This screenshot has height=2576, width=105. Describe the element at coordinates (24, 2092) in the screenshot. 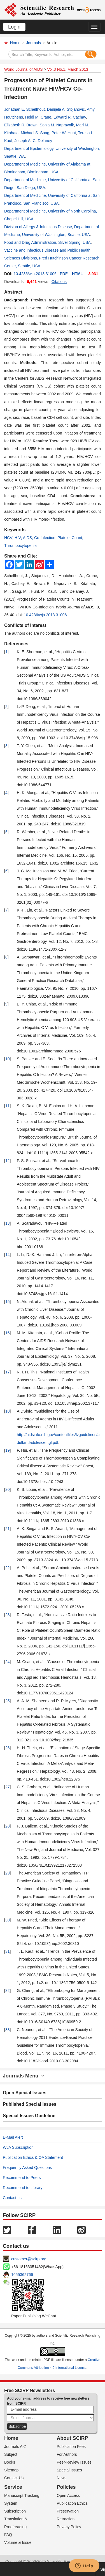

I see `Open Special Issues` at that location.